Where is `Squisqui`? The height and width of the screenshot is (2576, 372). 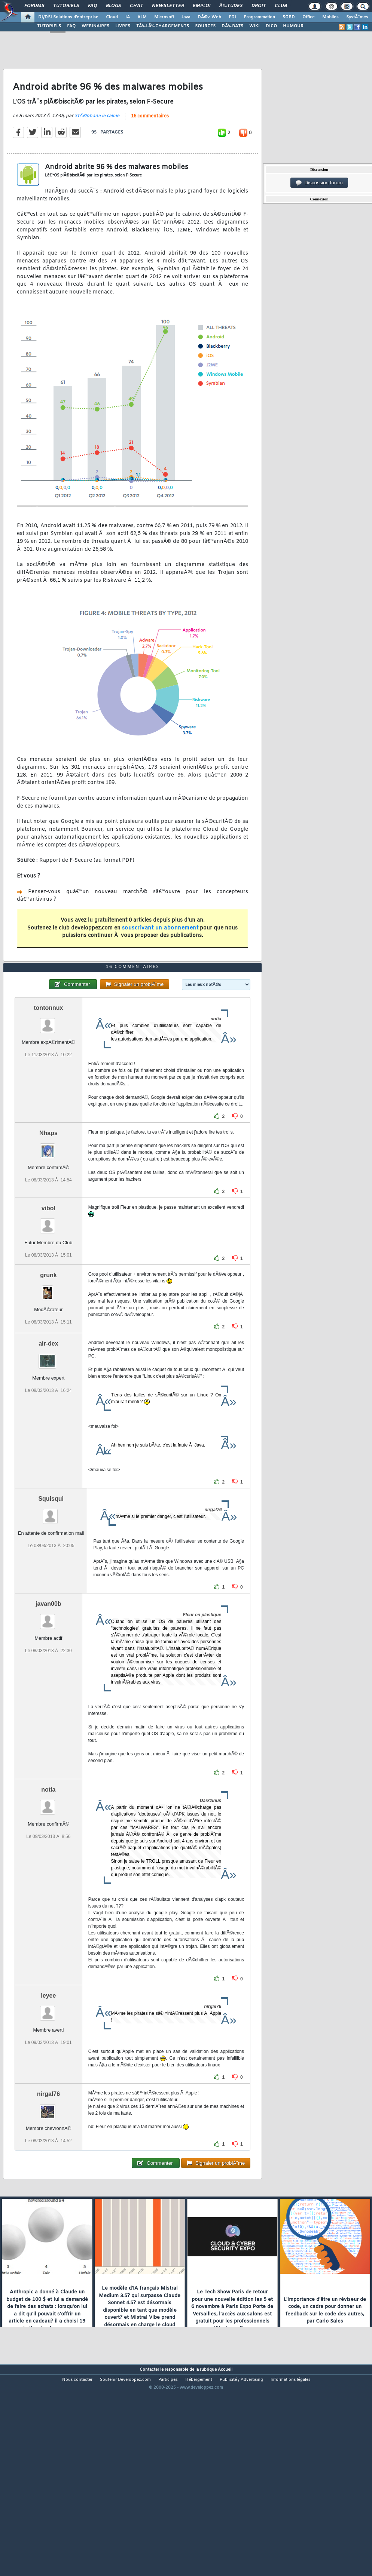 Squisqui is located at coordinates (51, 1582).